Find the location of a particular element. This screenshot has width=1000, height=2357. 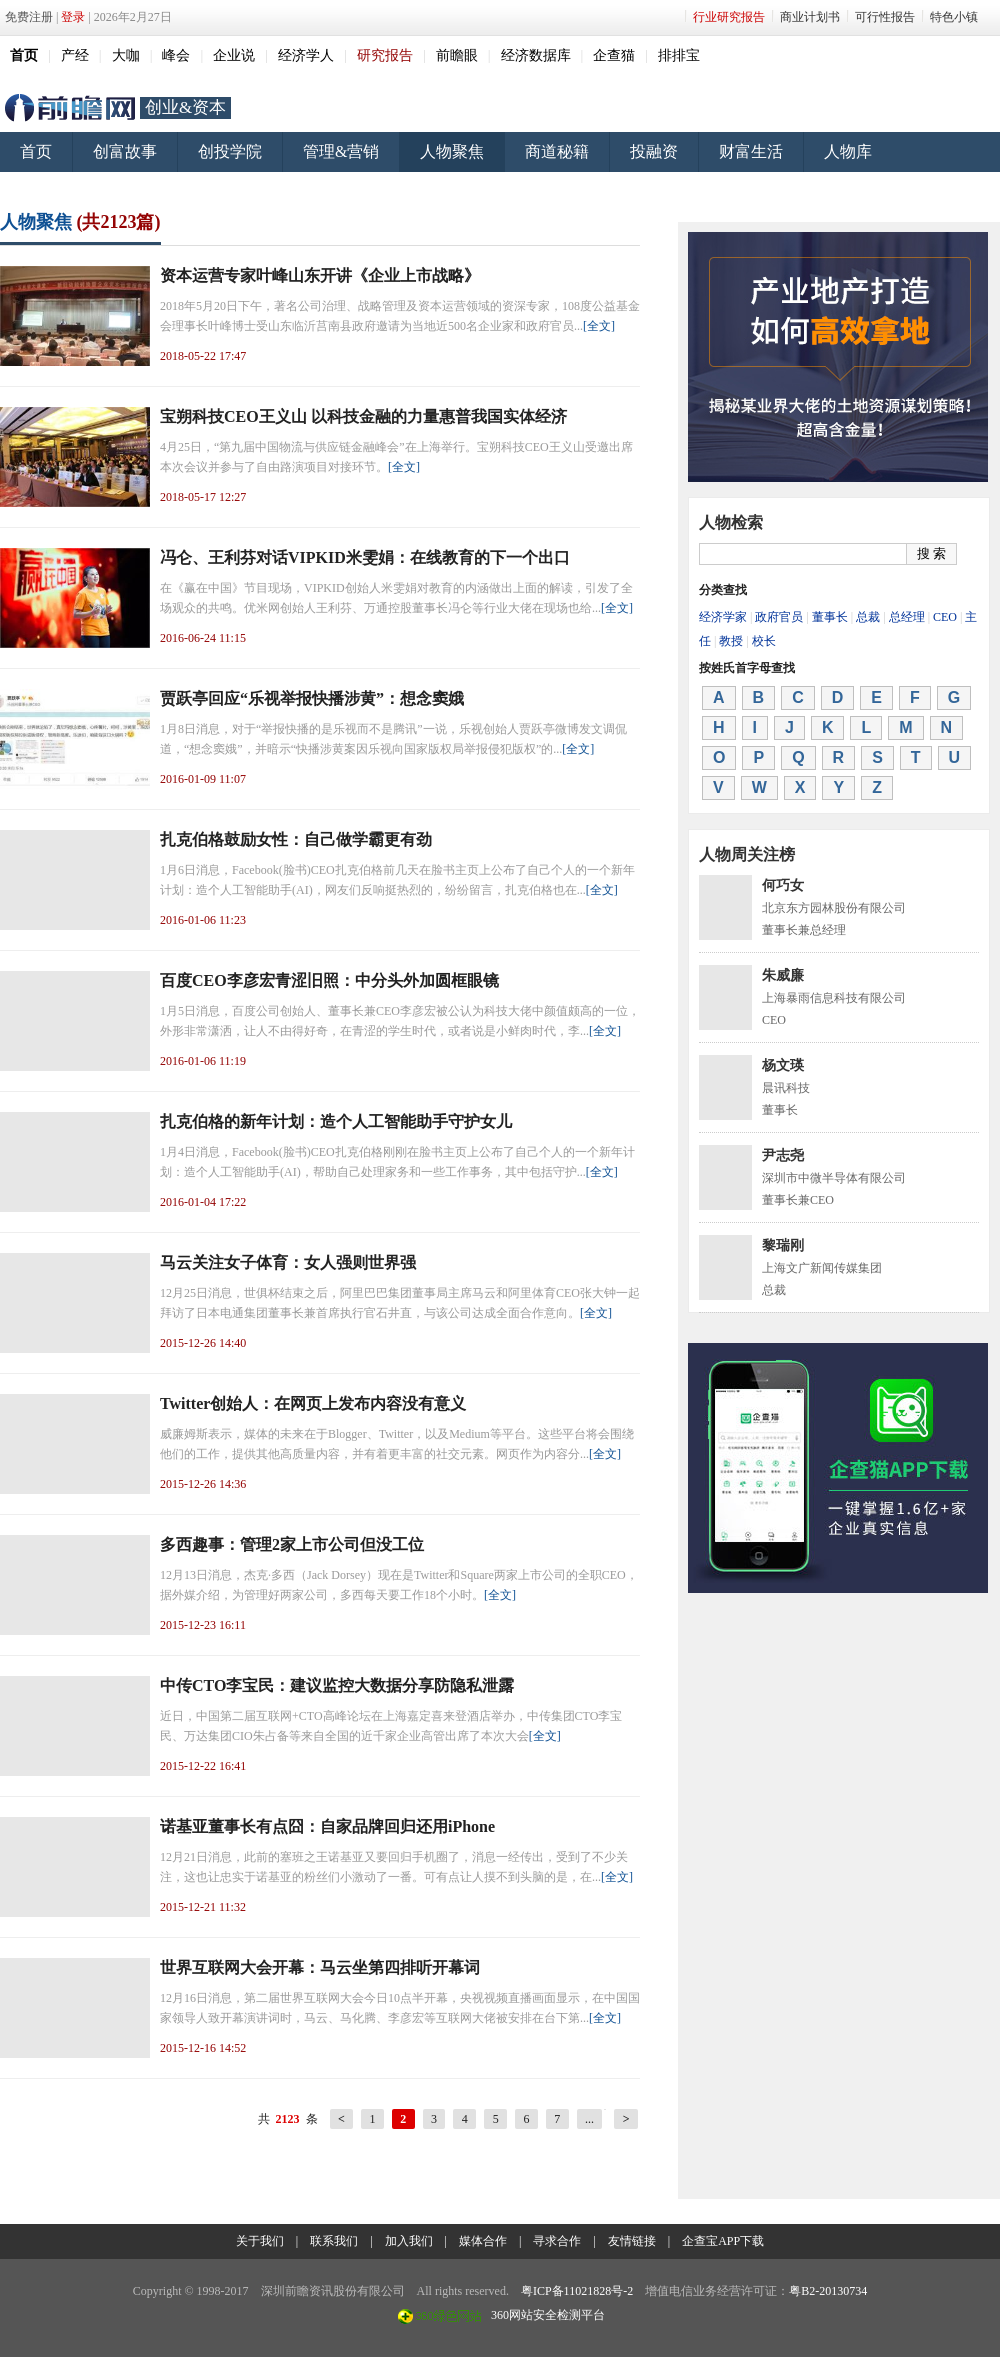

人物聚焦 is located at coordinates (452, 151).